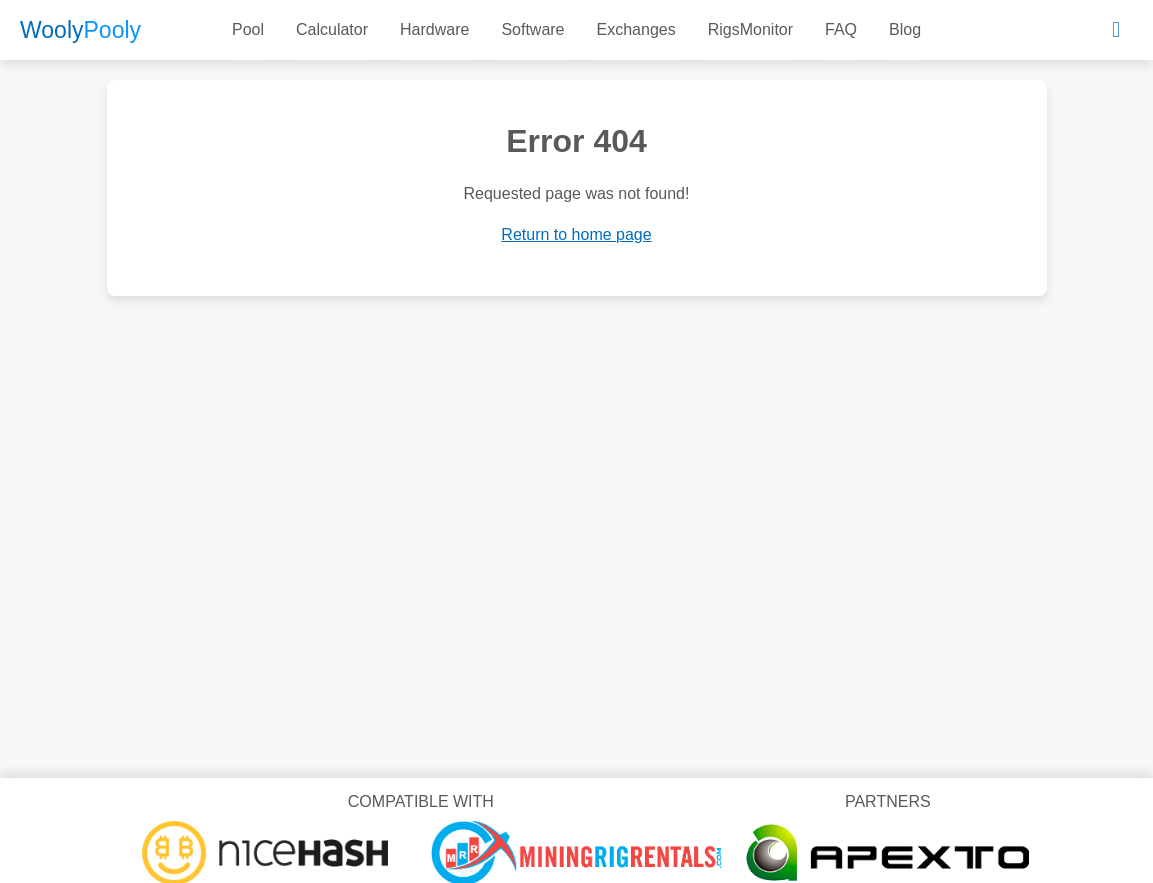  Describe the element at coordinates (905, 29) in the screenshot. I see `Blog` at that location.